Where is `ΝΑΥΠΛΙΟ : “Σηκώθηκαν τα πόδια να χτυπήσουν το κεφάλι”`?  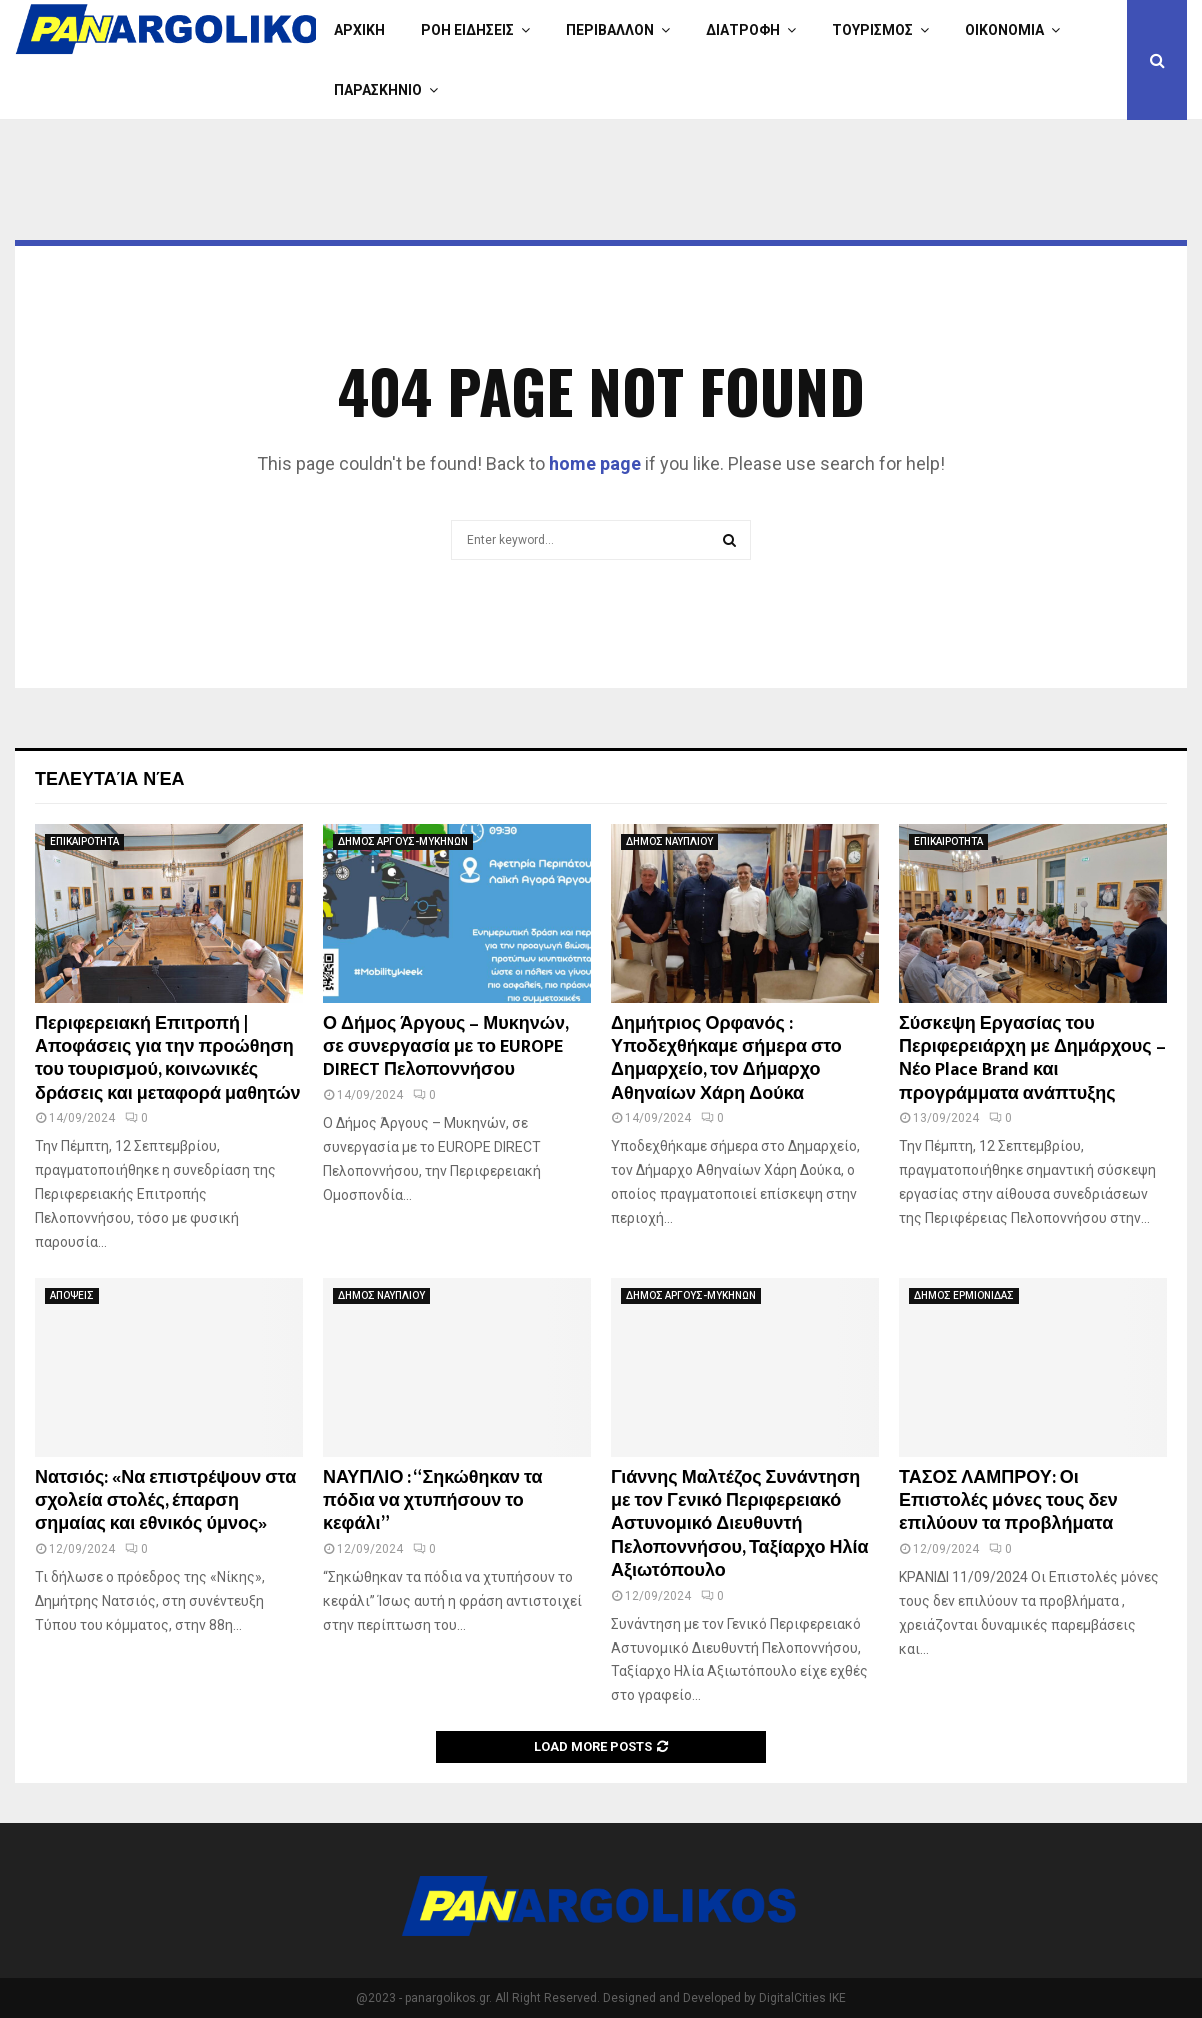 ΝΑΥΠΛΙΟ : “Σηκώθηκαν τα πόδια να χτυπήσουν το κεφάλι” is located at coordinates (433, 1501).